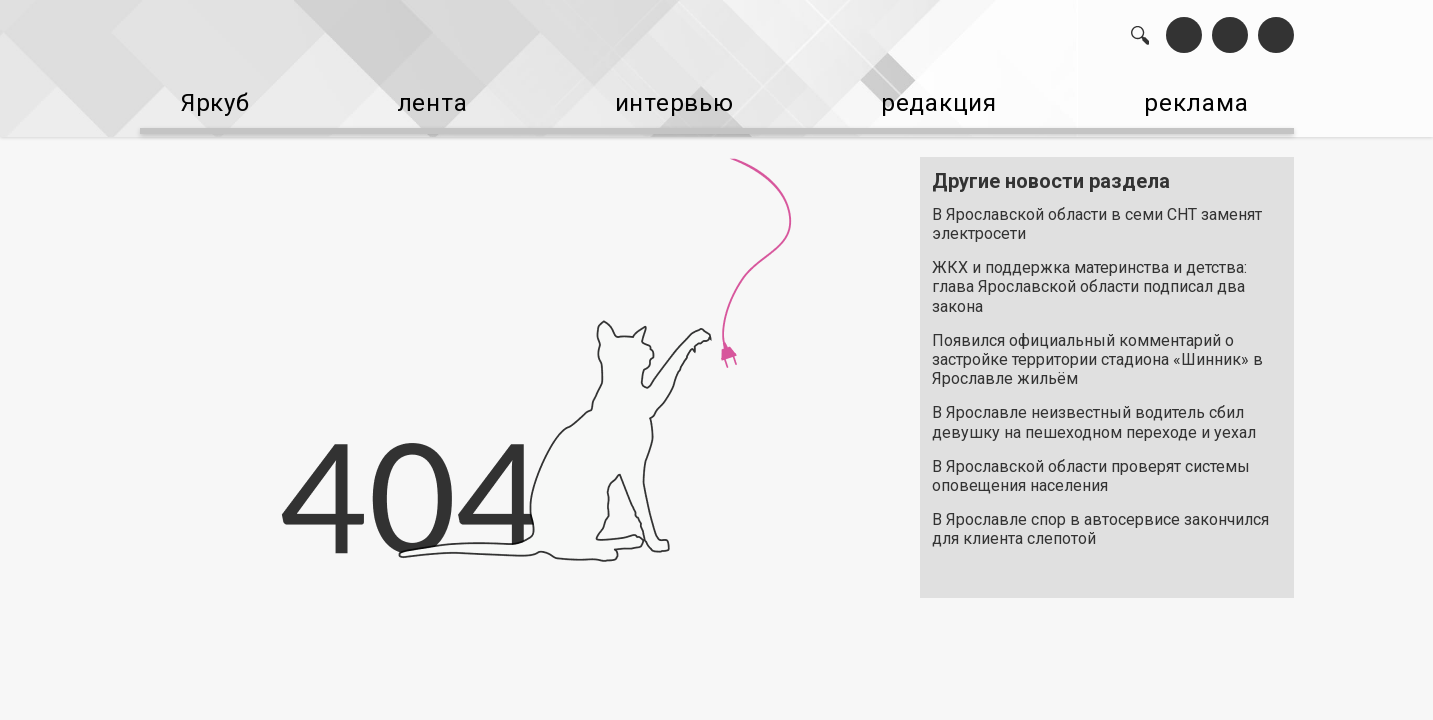 This screenshot has width=1433, height=720. I want to click on ЖКХ и поддержка материнства и детства: глава Ярославской области подписал два закона, so click(1089, 276).